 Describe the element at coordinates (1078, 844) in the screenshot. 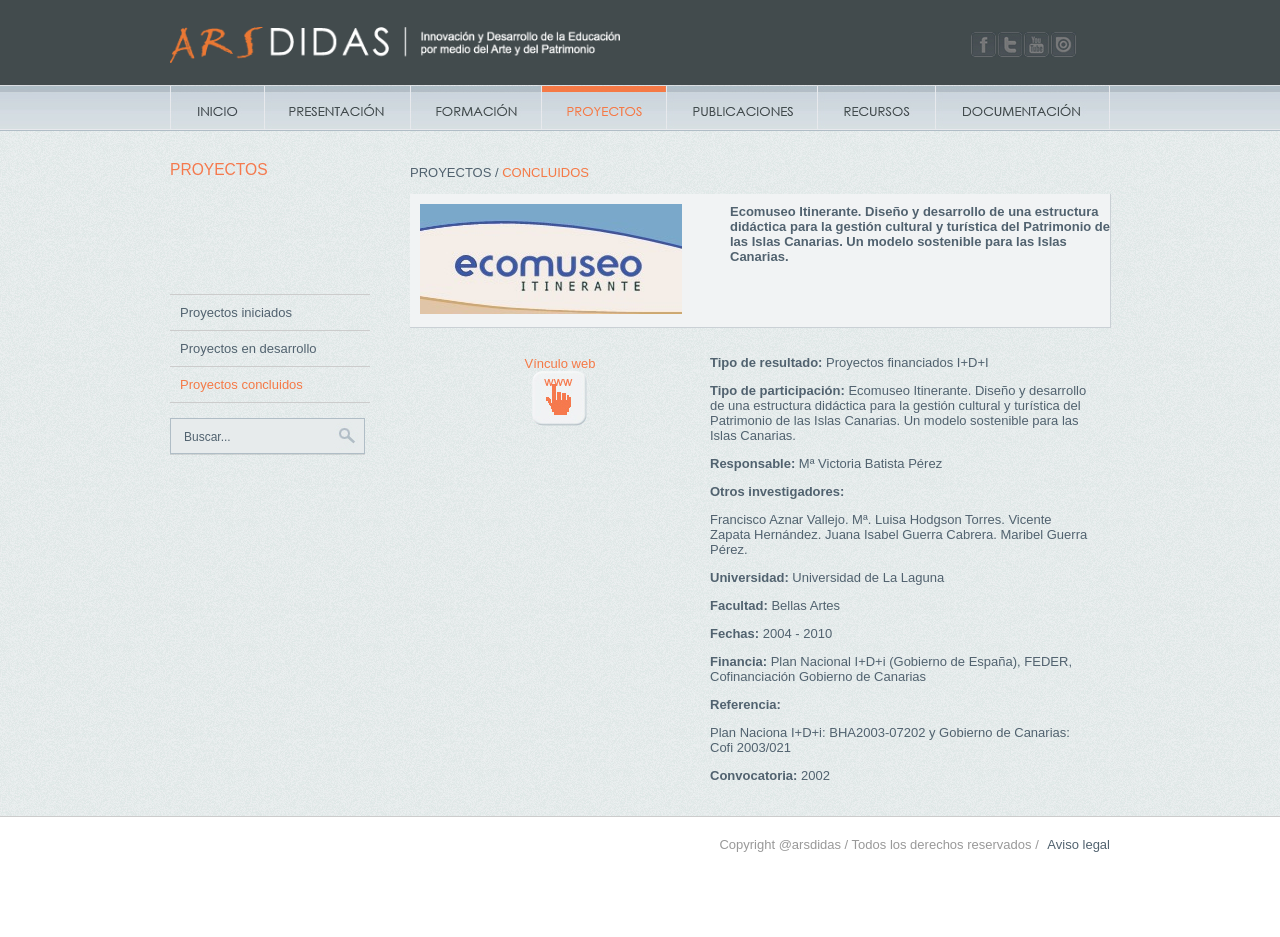

I see `Aviso legal` at that location.